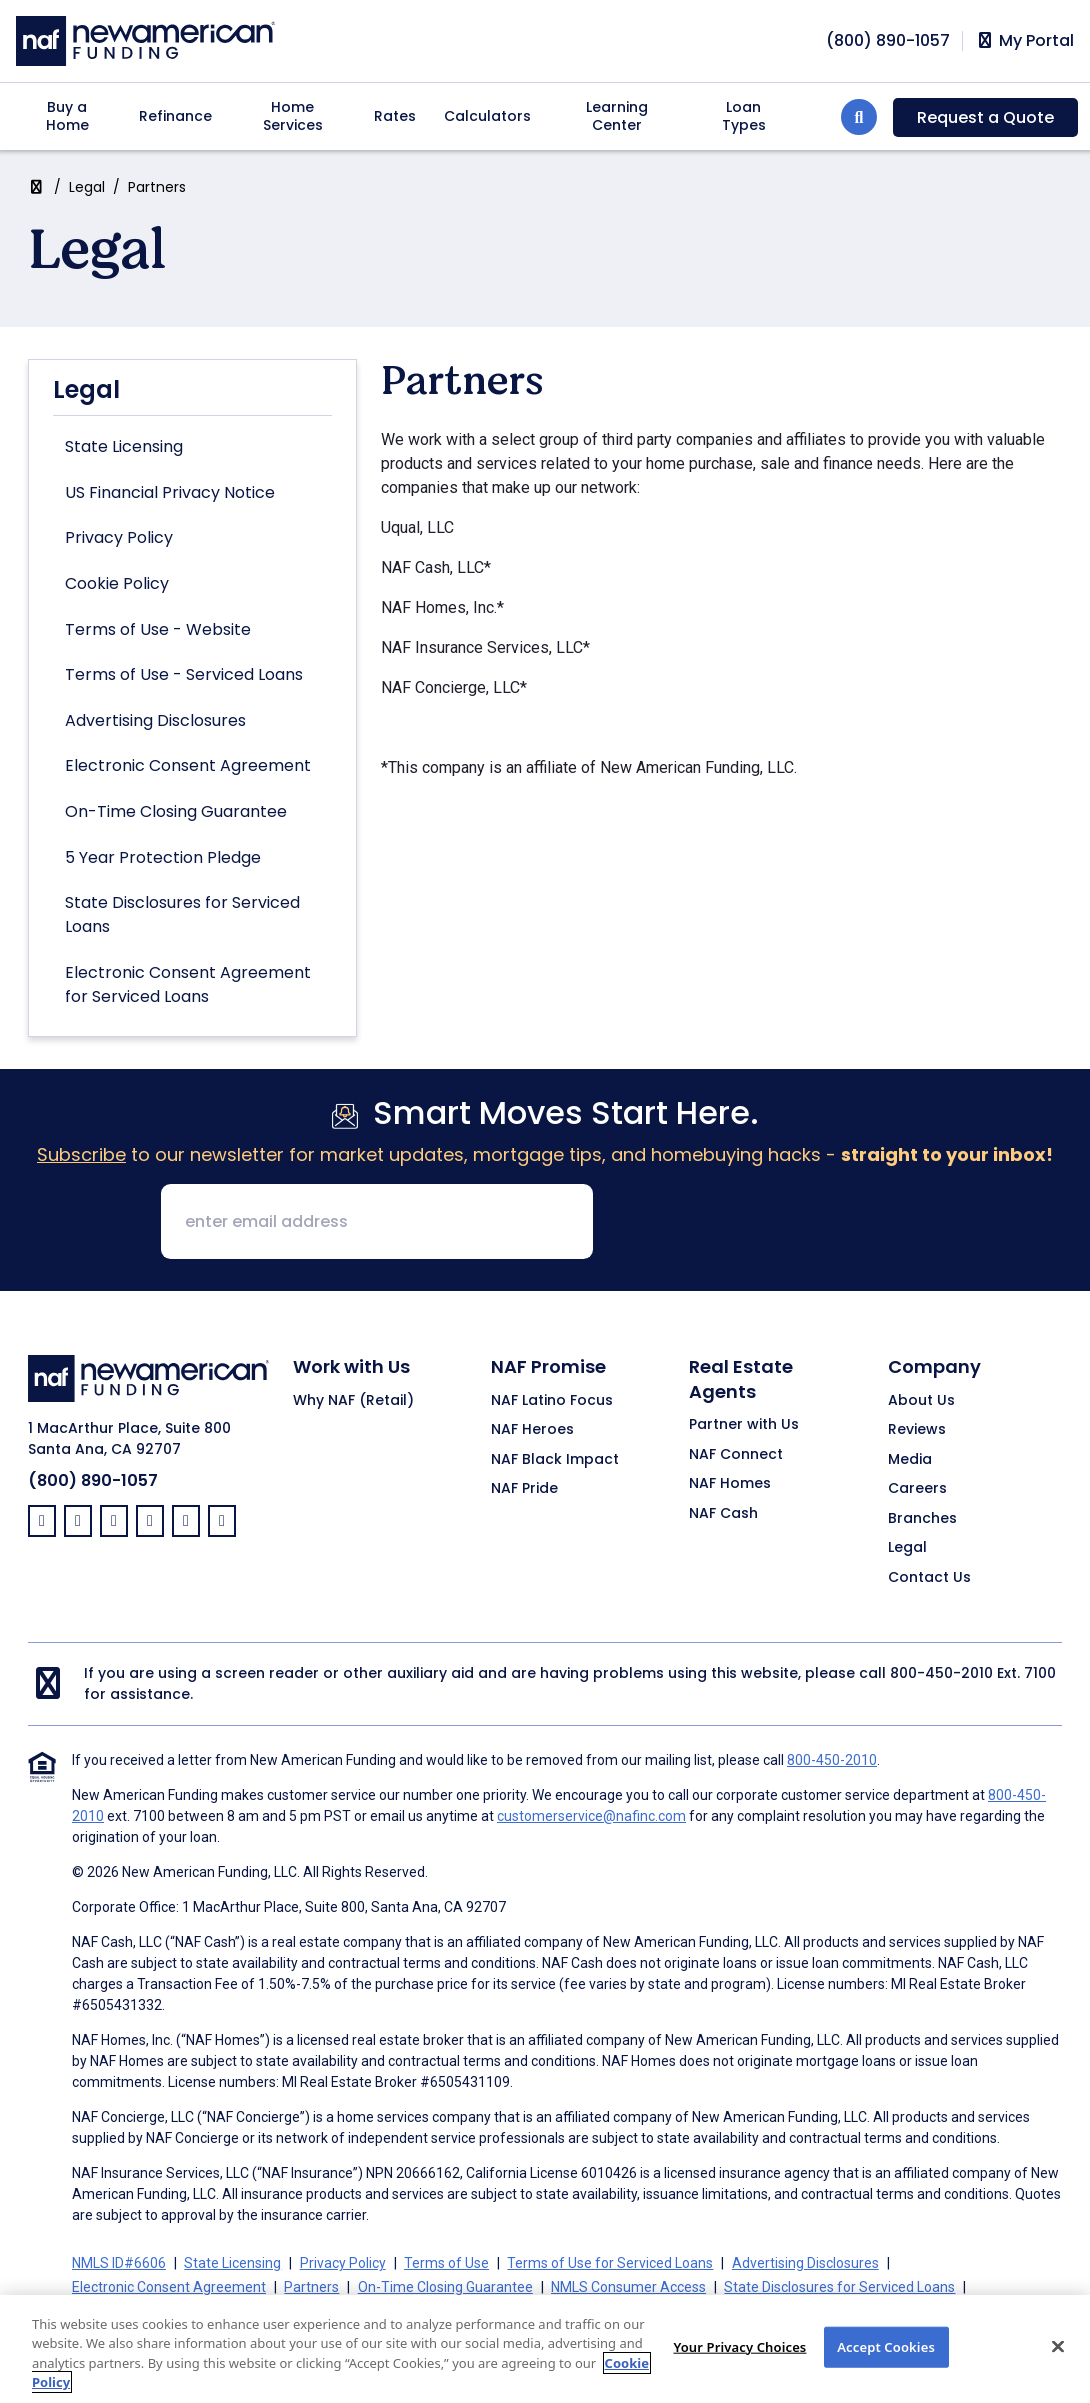  I want to click on On-Time Closing Guarantee, so click(176, 811).